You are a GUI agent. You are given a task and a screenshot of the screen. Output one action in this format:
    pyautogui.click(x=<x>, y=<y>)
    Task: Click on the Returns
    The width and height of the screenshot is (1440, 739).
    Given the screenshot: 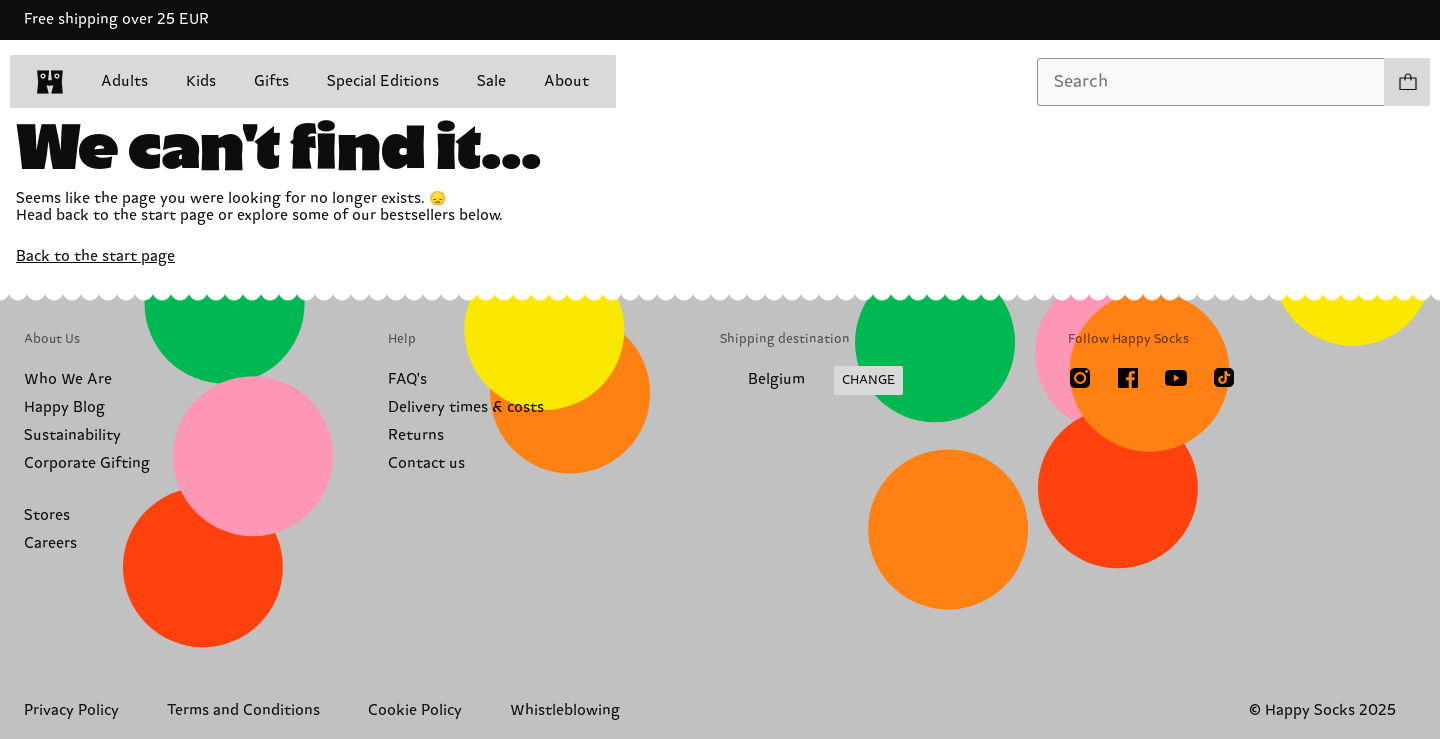 What is the action you would take?
    pyautogui.click(x=416, y=435)
    